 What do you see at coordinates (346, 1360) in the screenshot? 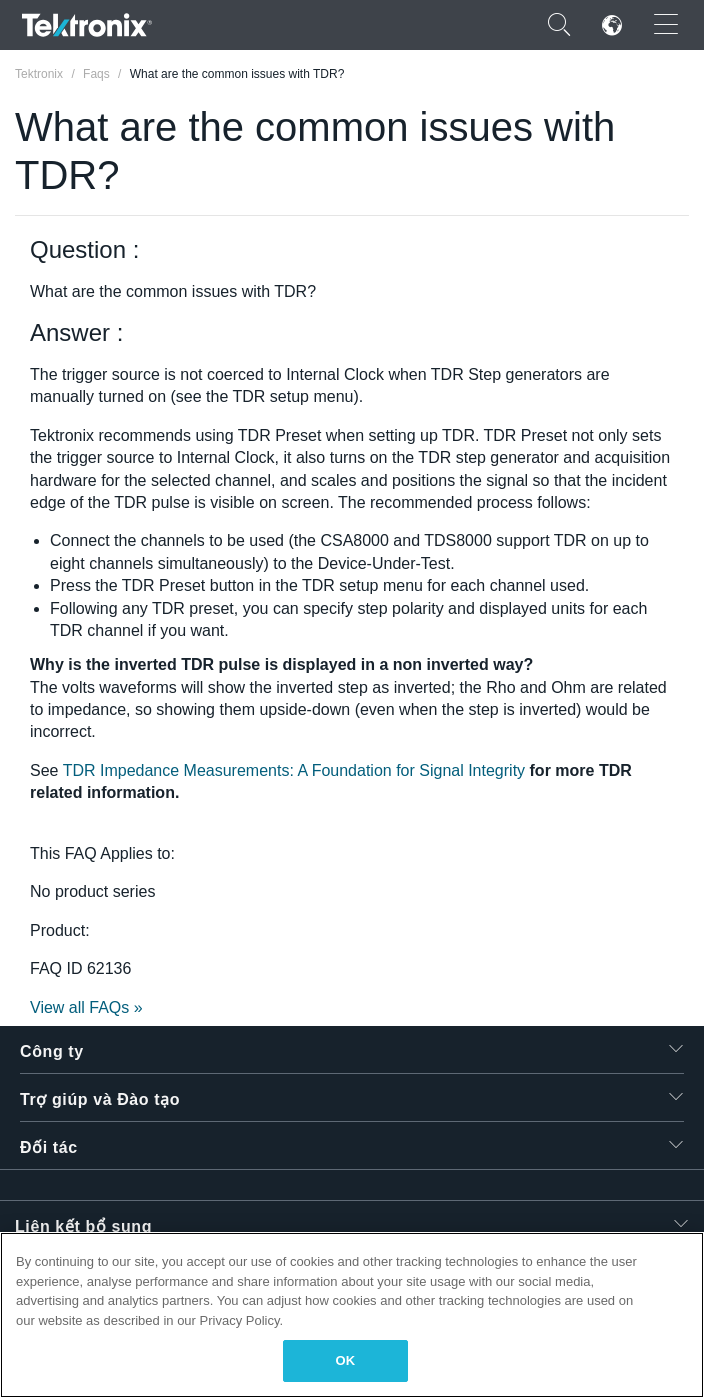
I see `OK` at bounding box center [346, 1360].